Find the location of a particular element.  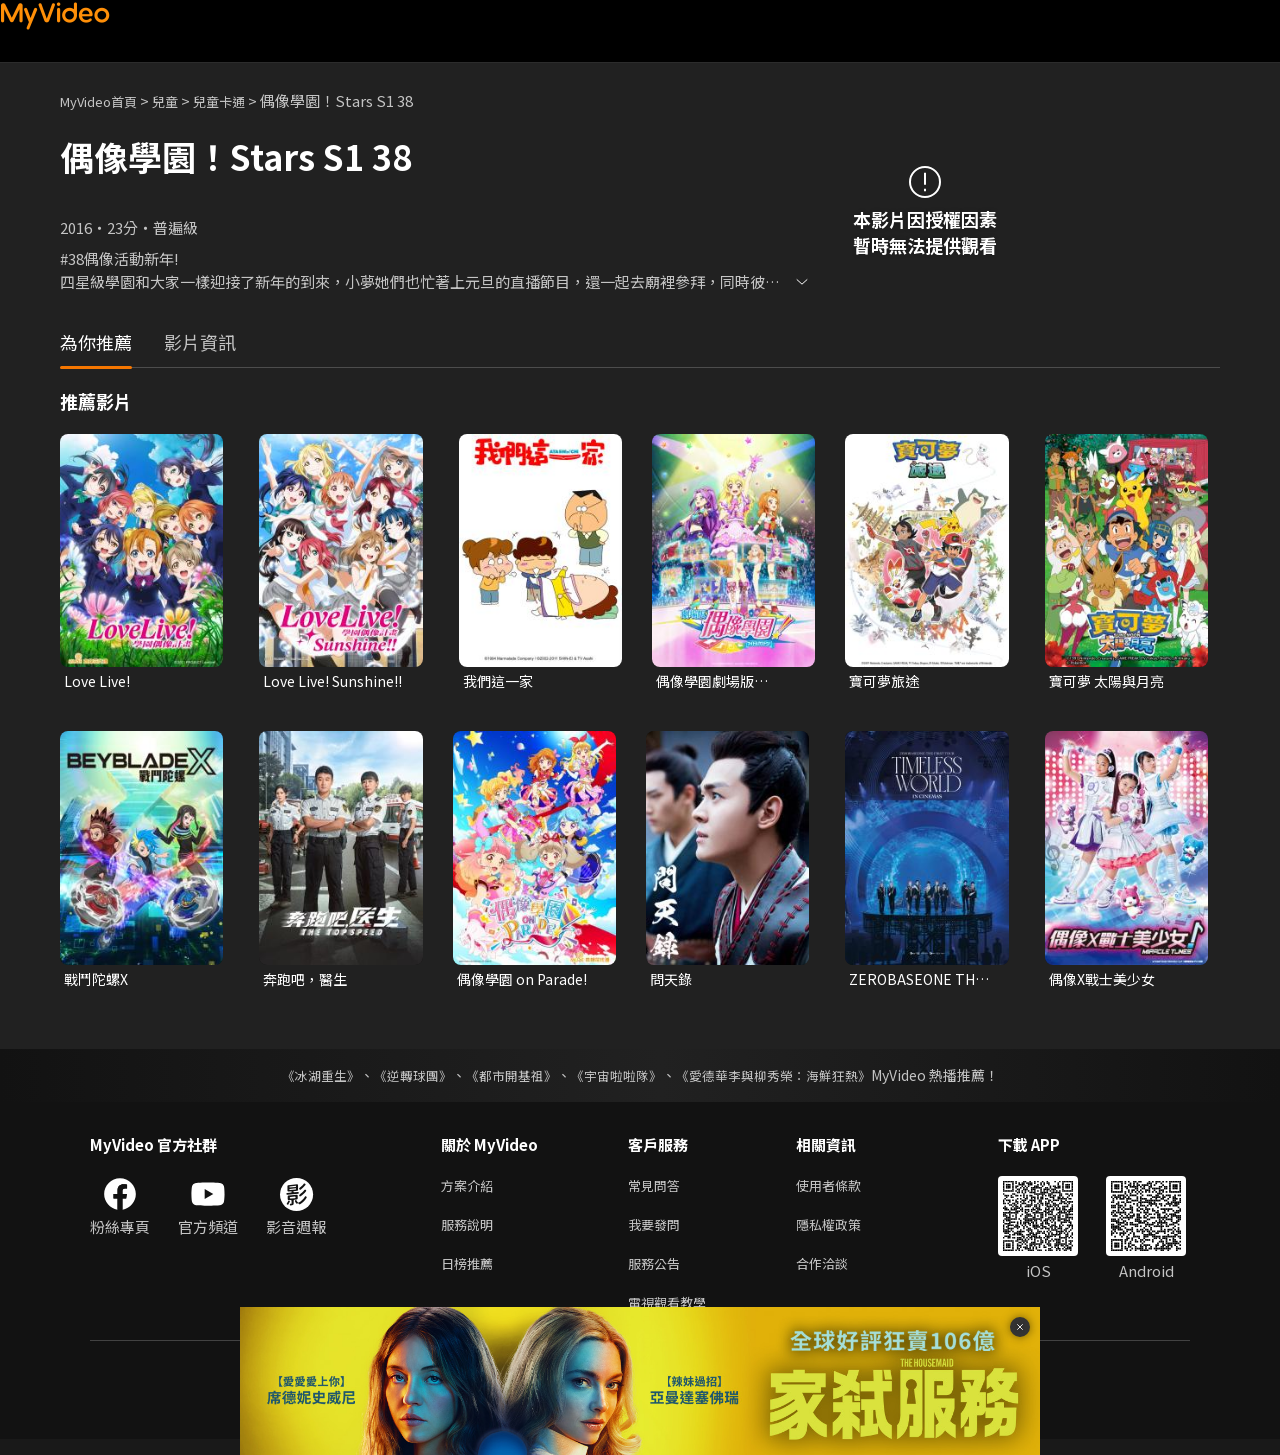

戰鬥陀螺X is located at coordinates (98, 981).